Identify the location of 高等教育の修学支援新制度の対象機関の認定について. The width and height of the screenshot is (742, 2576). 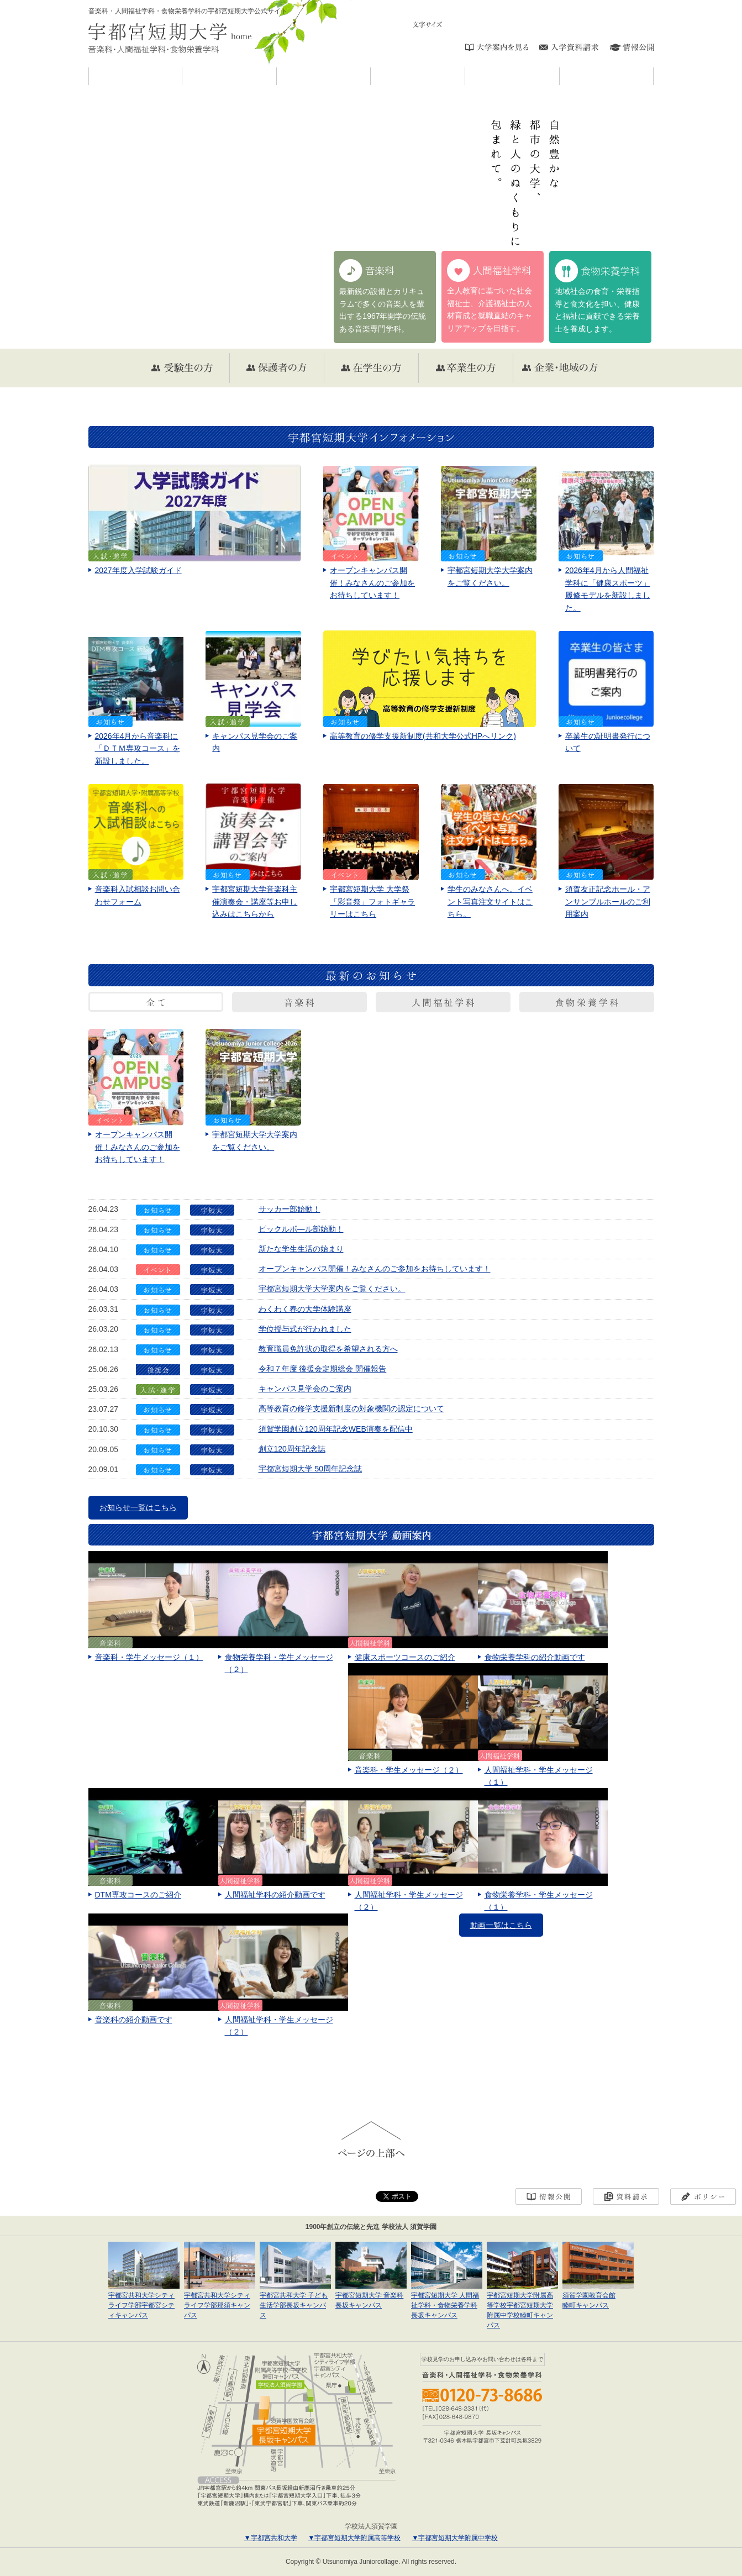
(351, 1408).